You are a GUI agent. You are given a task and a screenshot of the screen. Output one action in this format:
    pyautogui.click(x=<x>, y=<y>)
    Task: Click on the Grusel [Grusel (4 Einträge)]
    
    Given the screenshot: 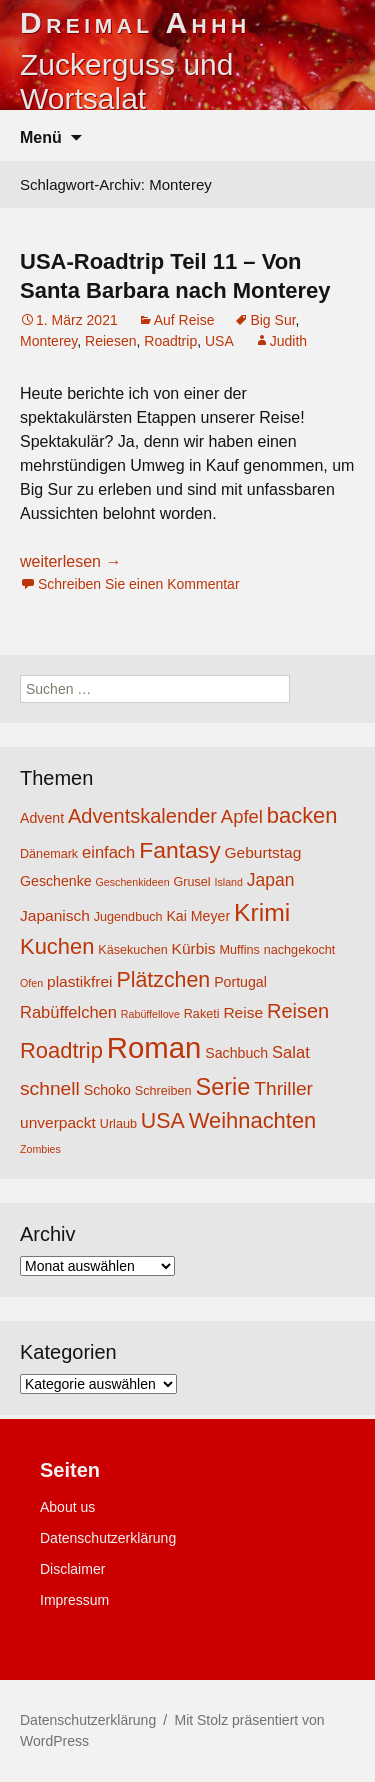 What is the action you would take?
    pyautogui.click(x=191, y=882)
    